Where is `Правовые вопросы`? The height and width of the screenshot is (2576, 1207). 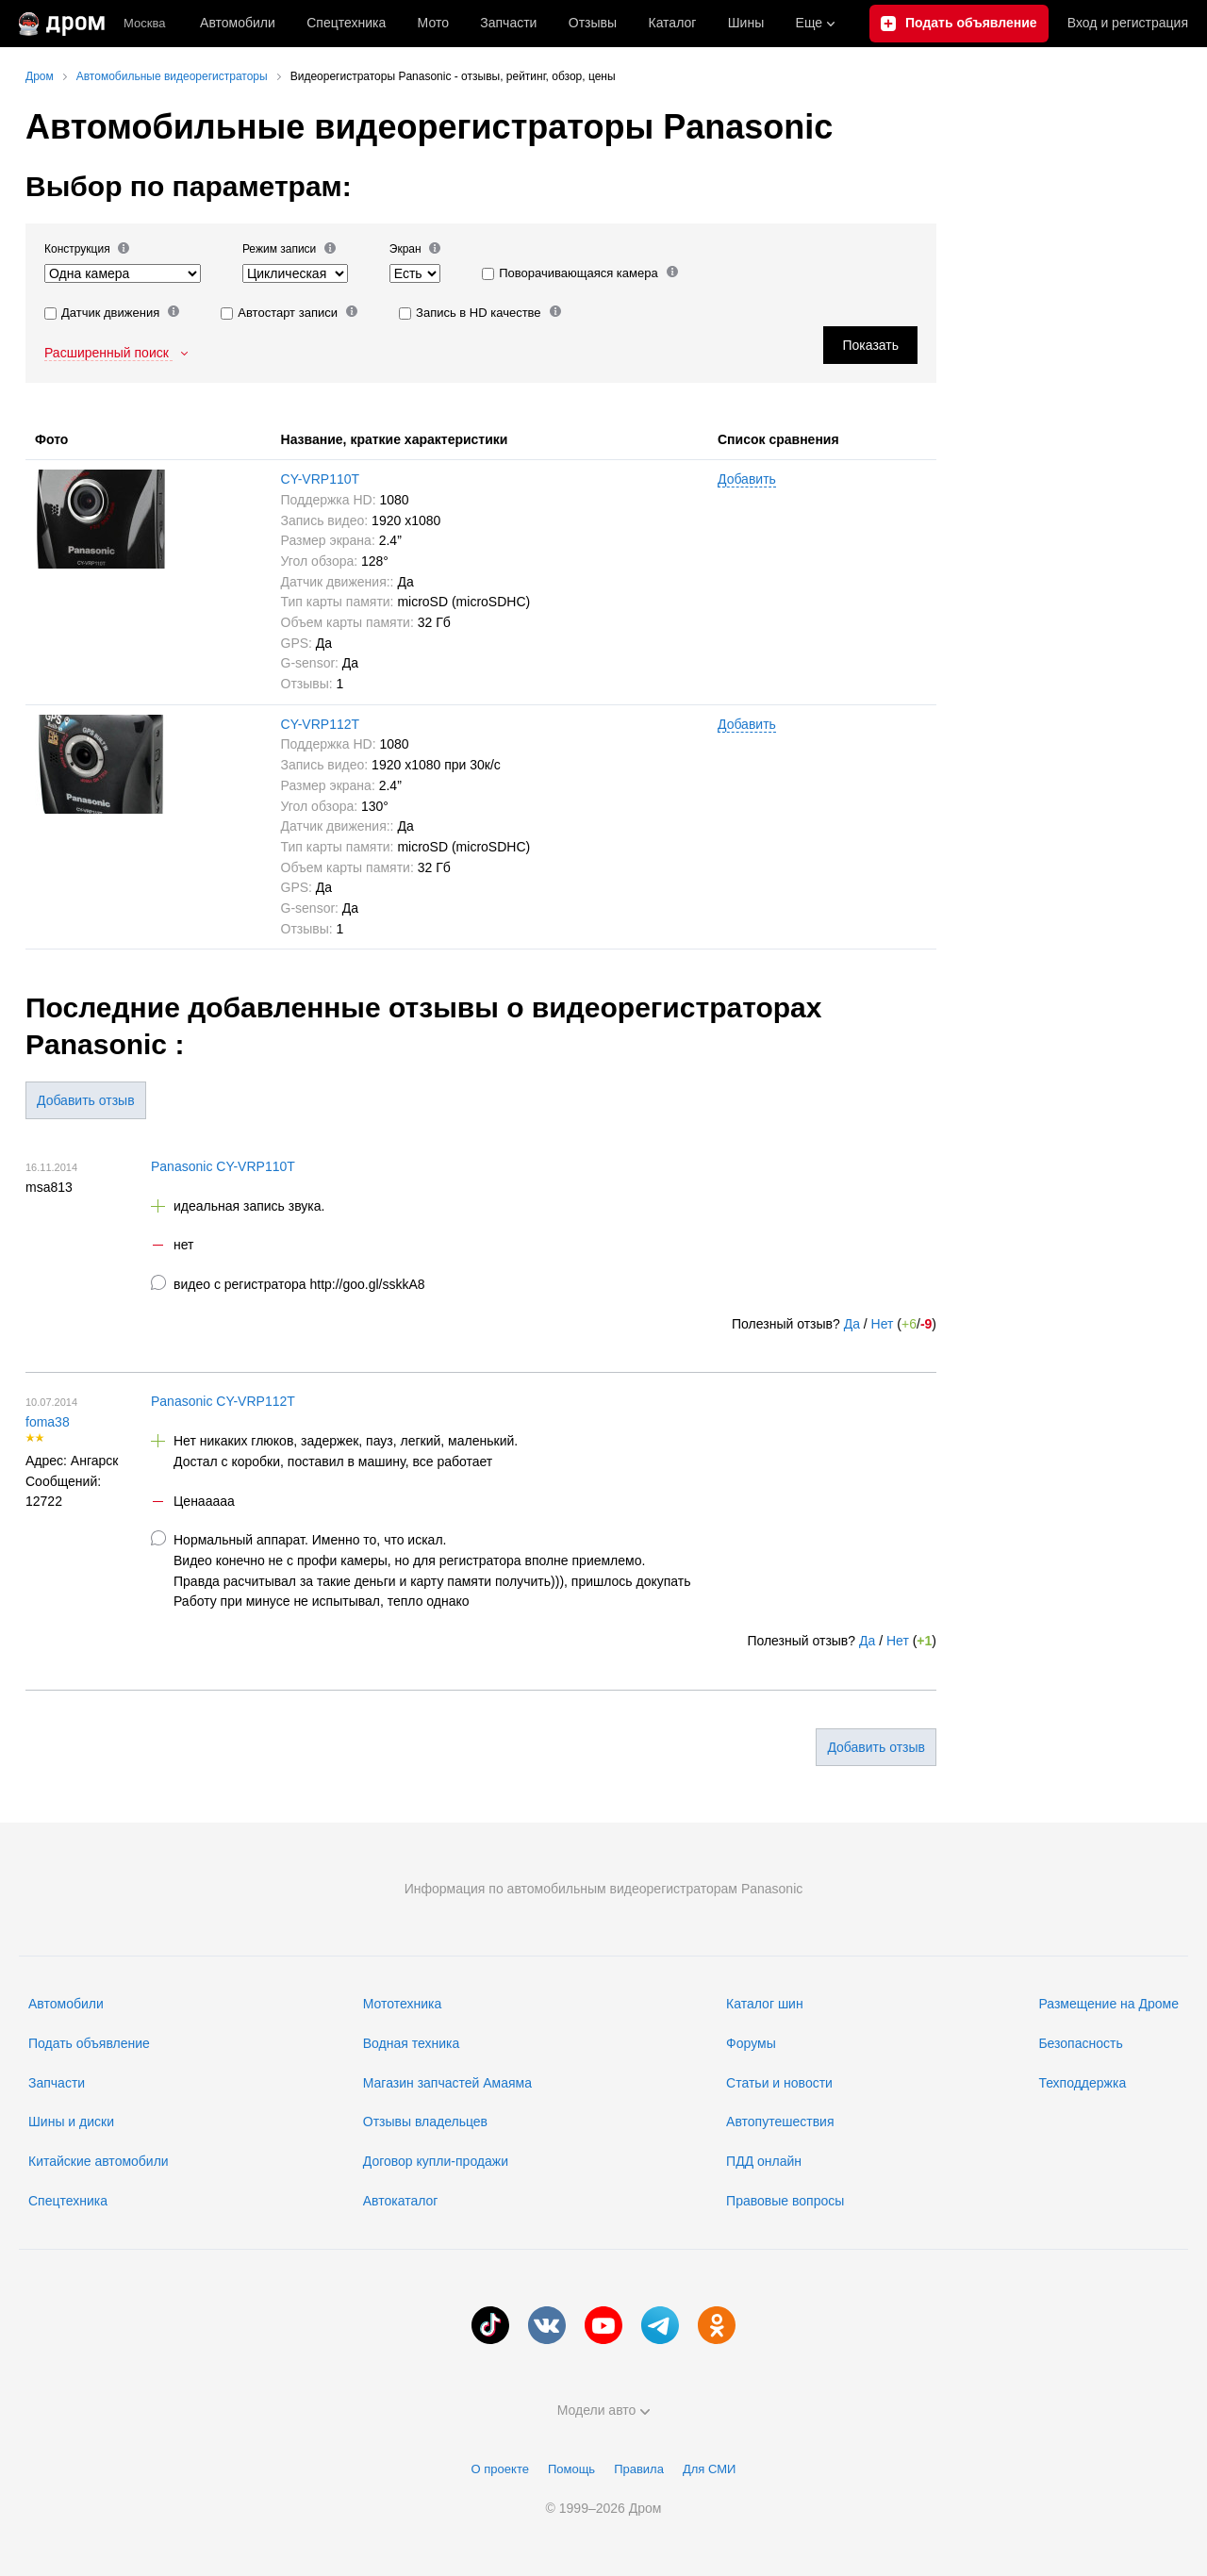
Правовые вопросы is located at coordinates (785, 2200).